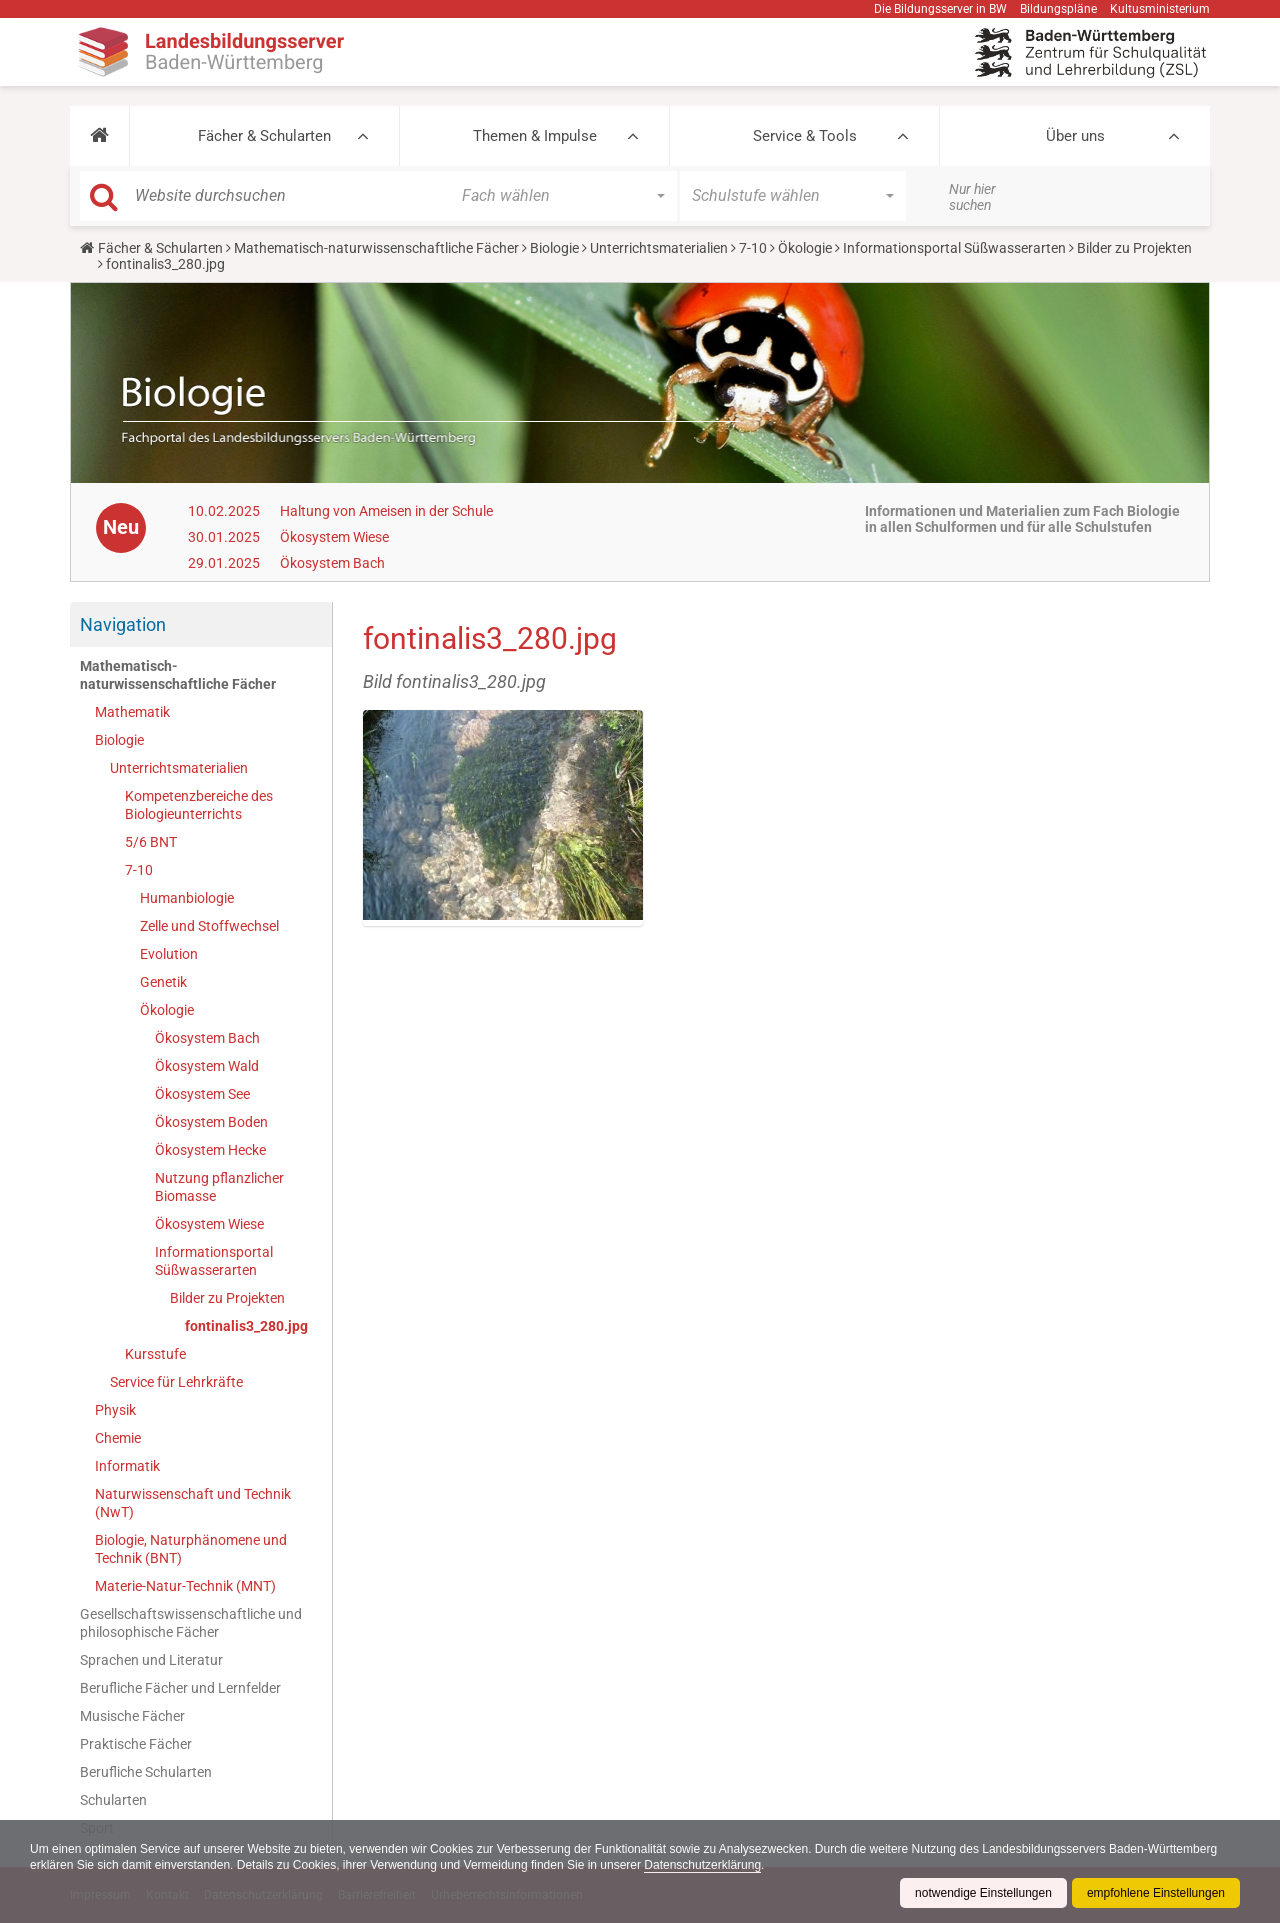  I want to click on Bilder zu Projekten, so click(1134, 248).